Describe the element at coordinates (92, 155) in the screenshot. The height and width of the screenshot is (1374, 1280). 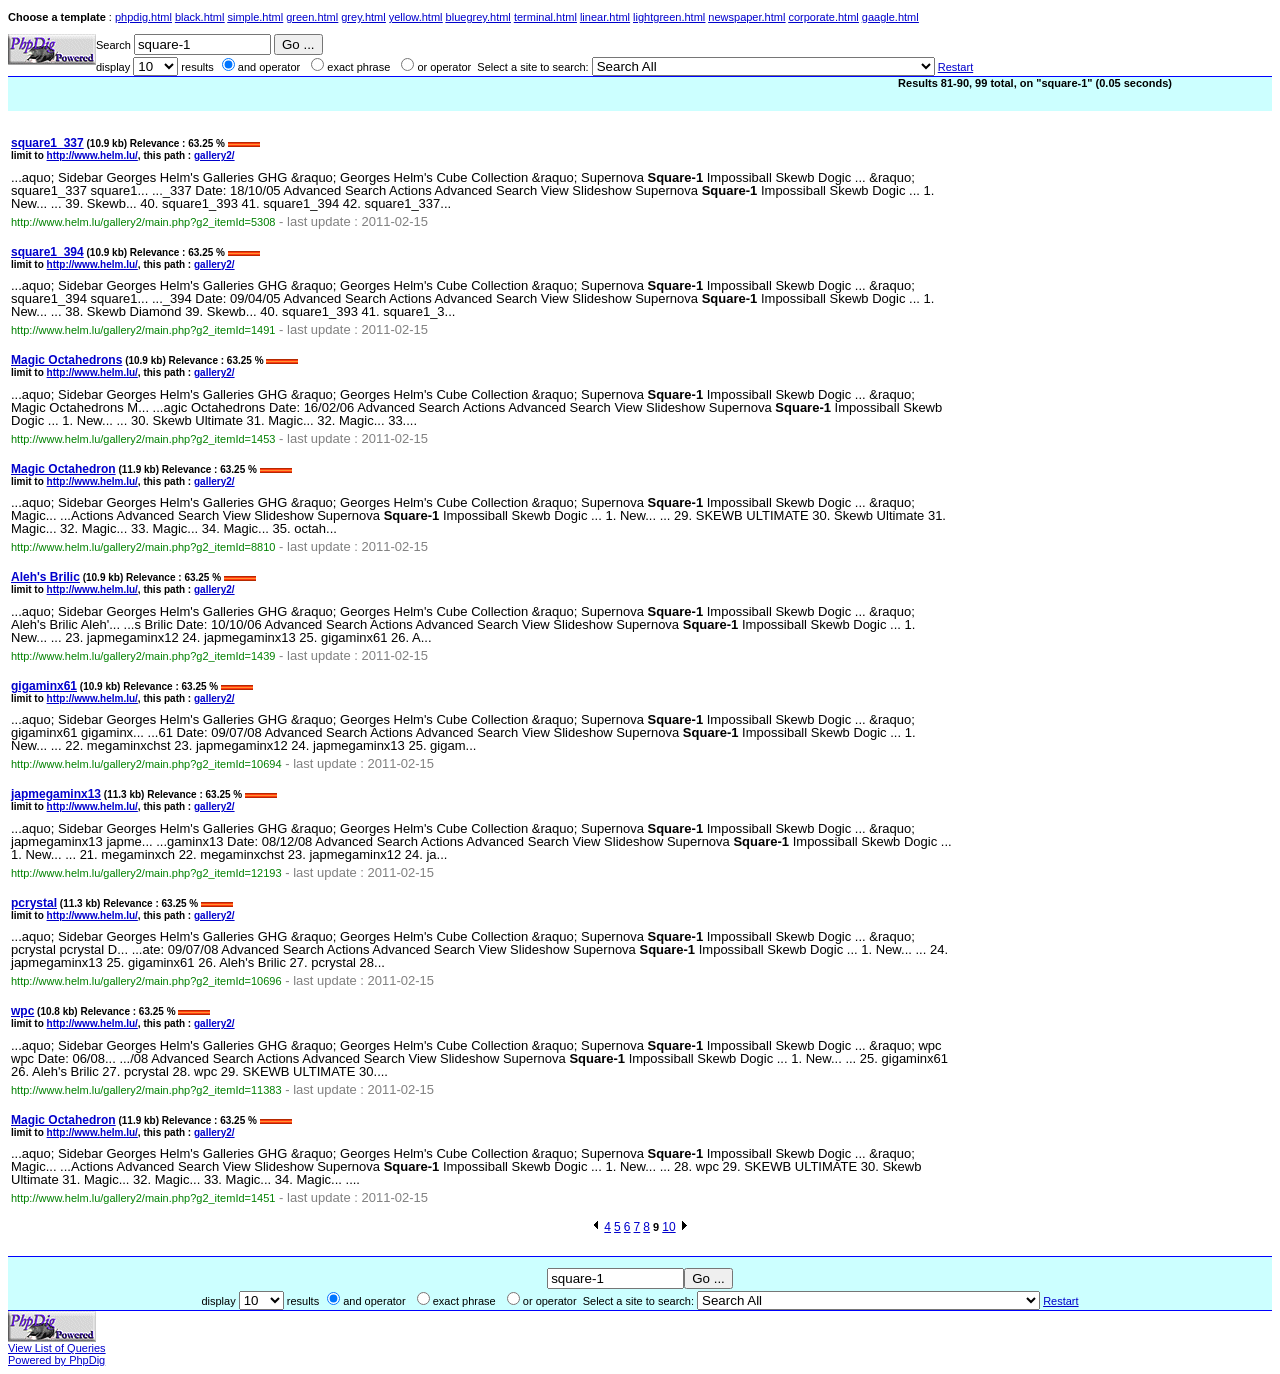
I see `http://www.helm.lu/` at that location.